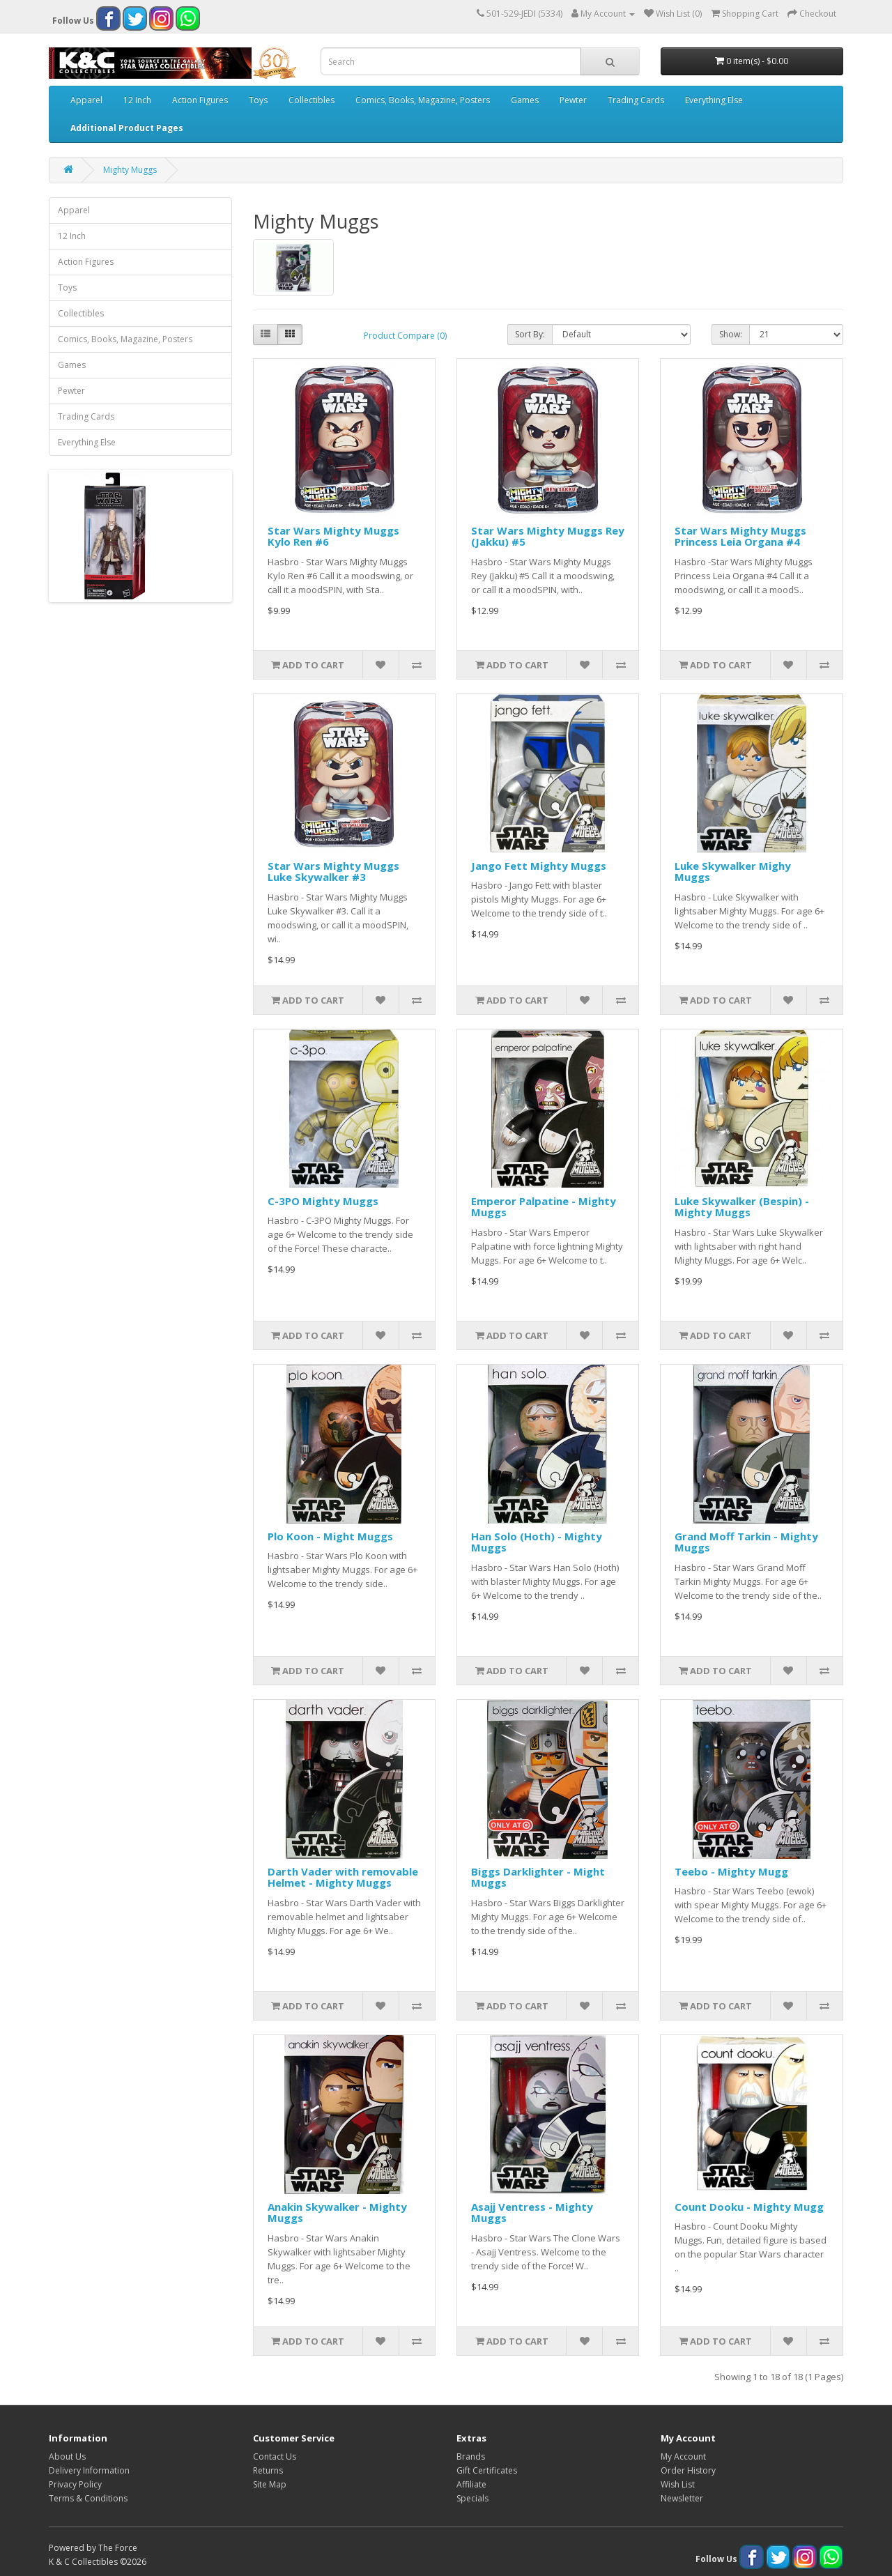 The height and width of the screenshot is (2576, 892). What do you see at coordinates (89, 2470) in the screenshot?
I see `Delivery Information` at bounding box center [89, 2470].